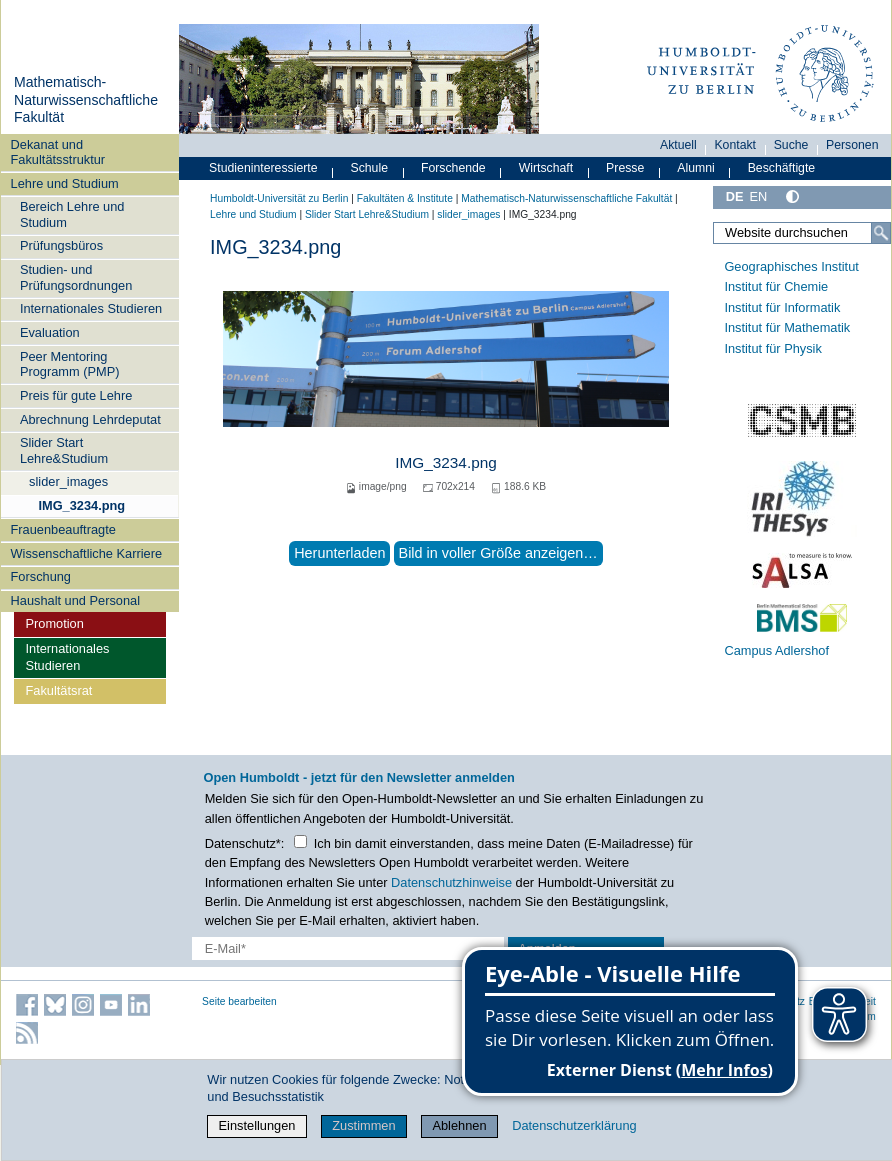  I want to click on Wissenschaftliche Karriere, so click(86, 553).